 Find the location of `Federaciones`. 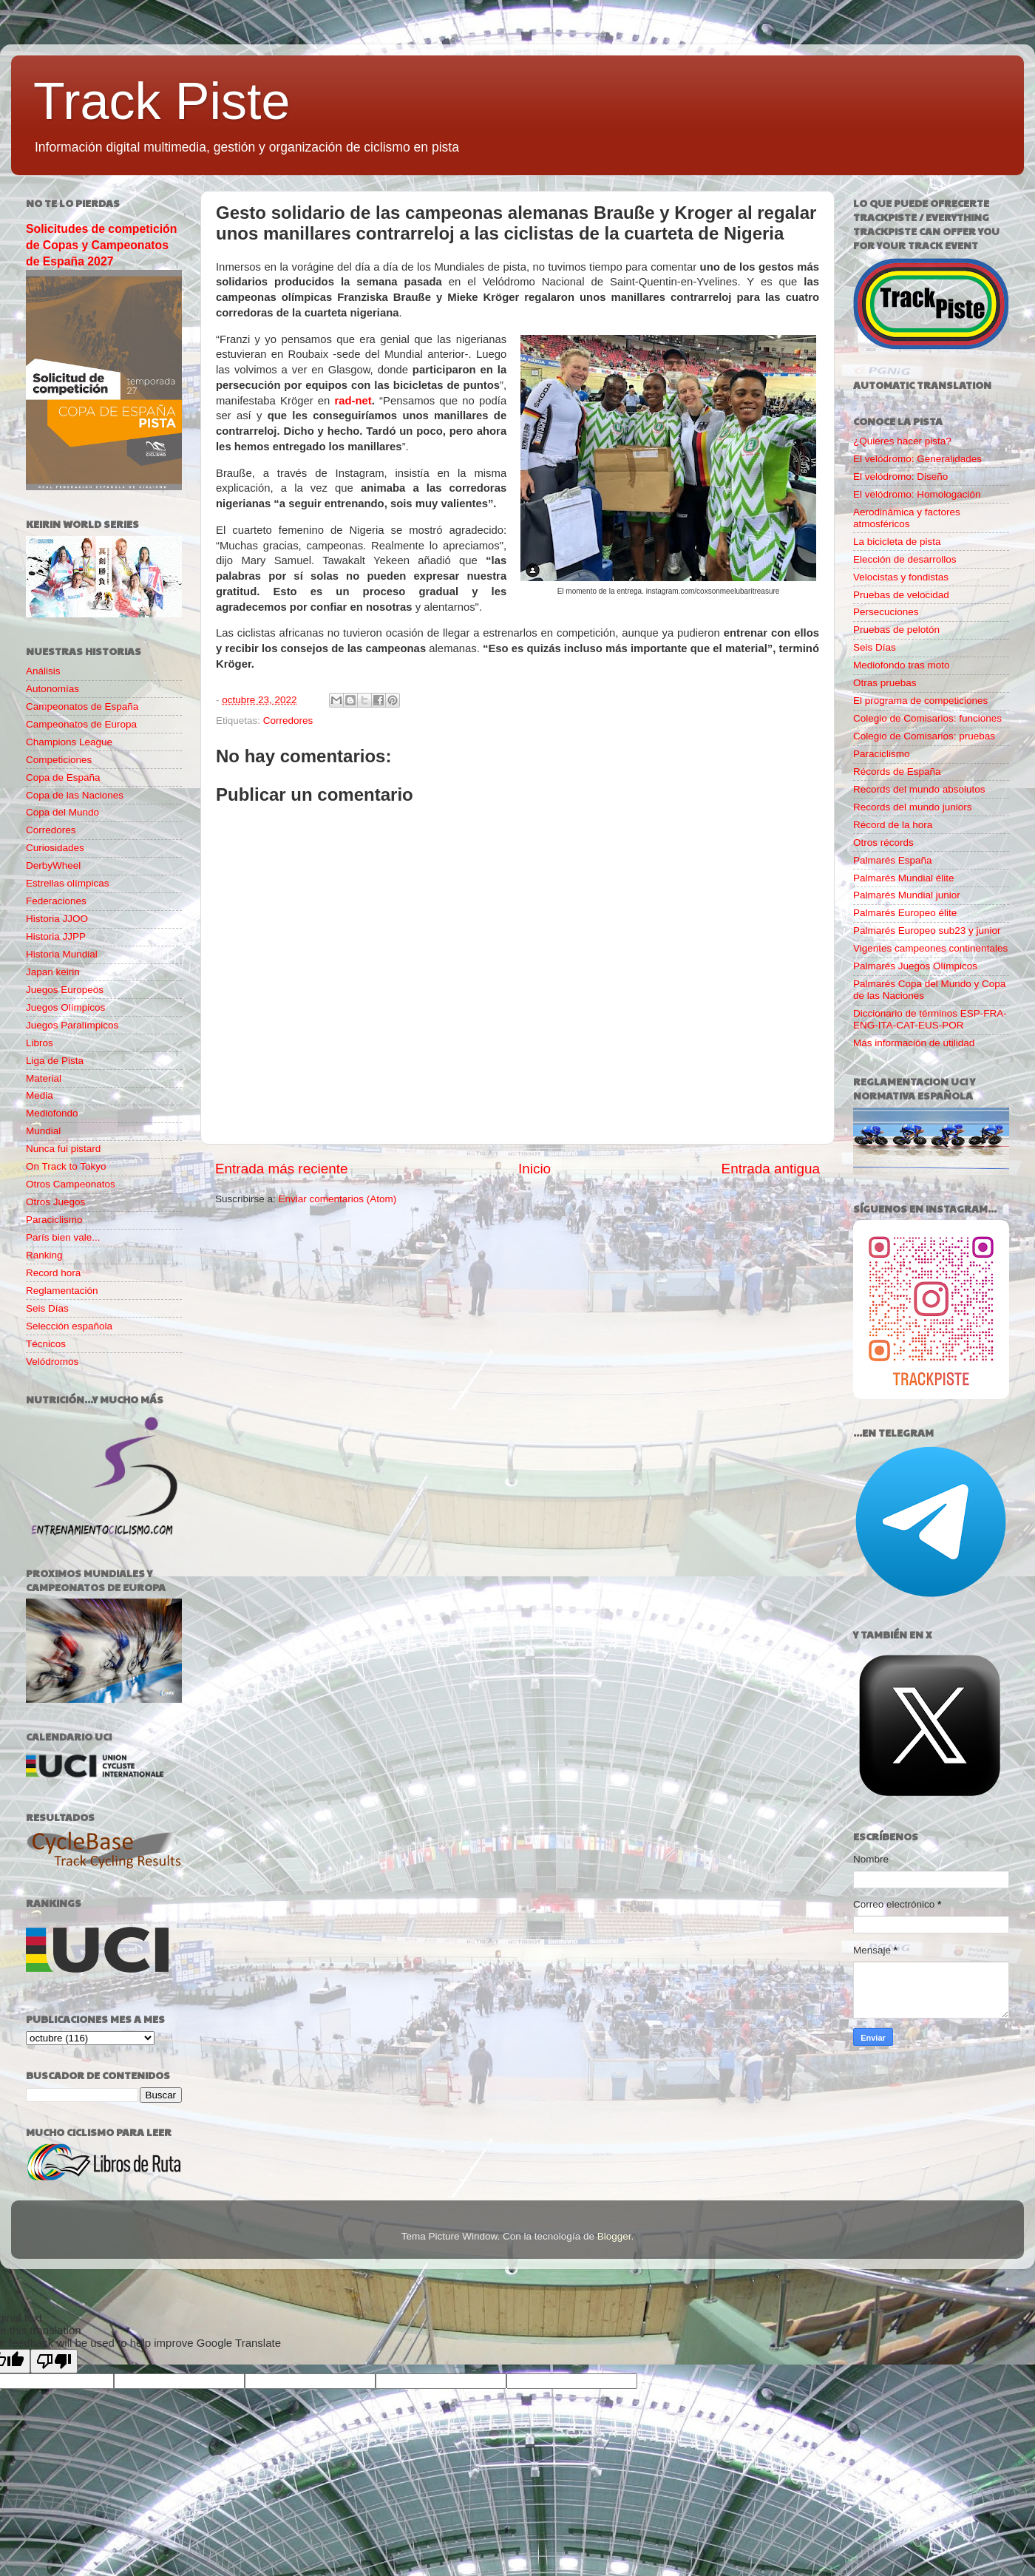

Federaciones is located at coordinates (56, 900).